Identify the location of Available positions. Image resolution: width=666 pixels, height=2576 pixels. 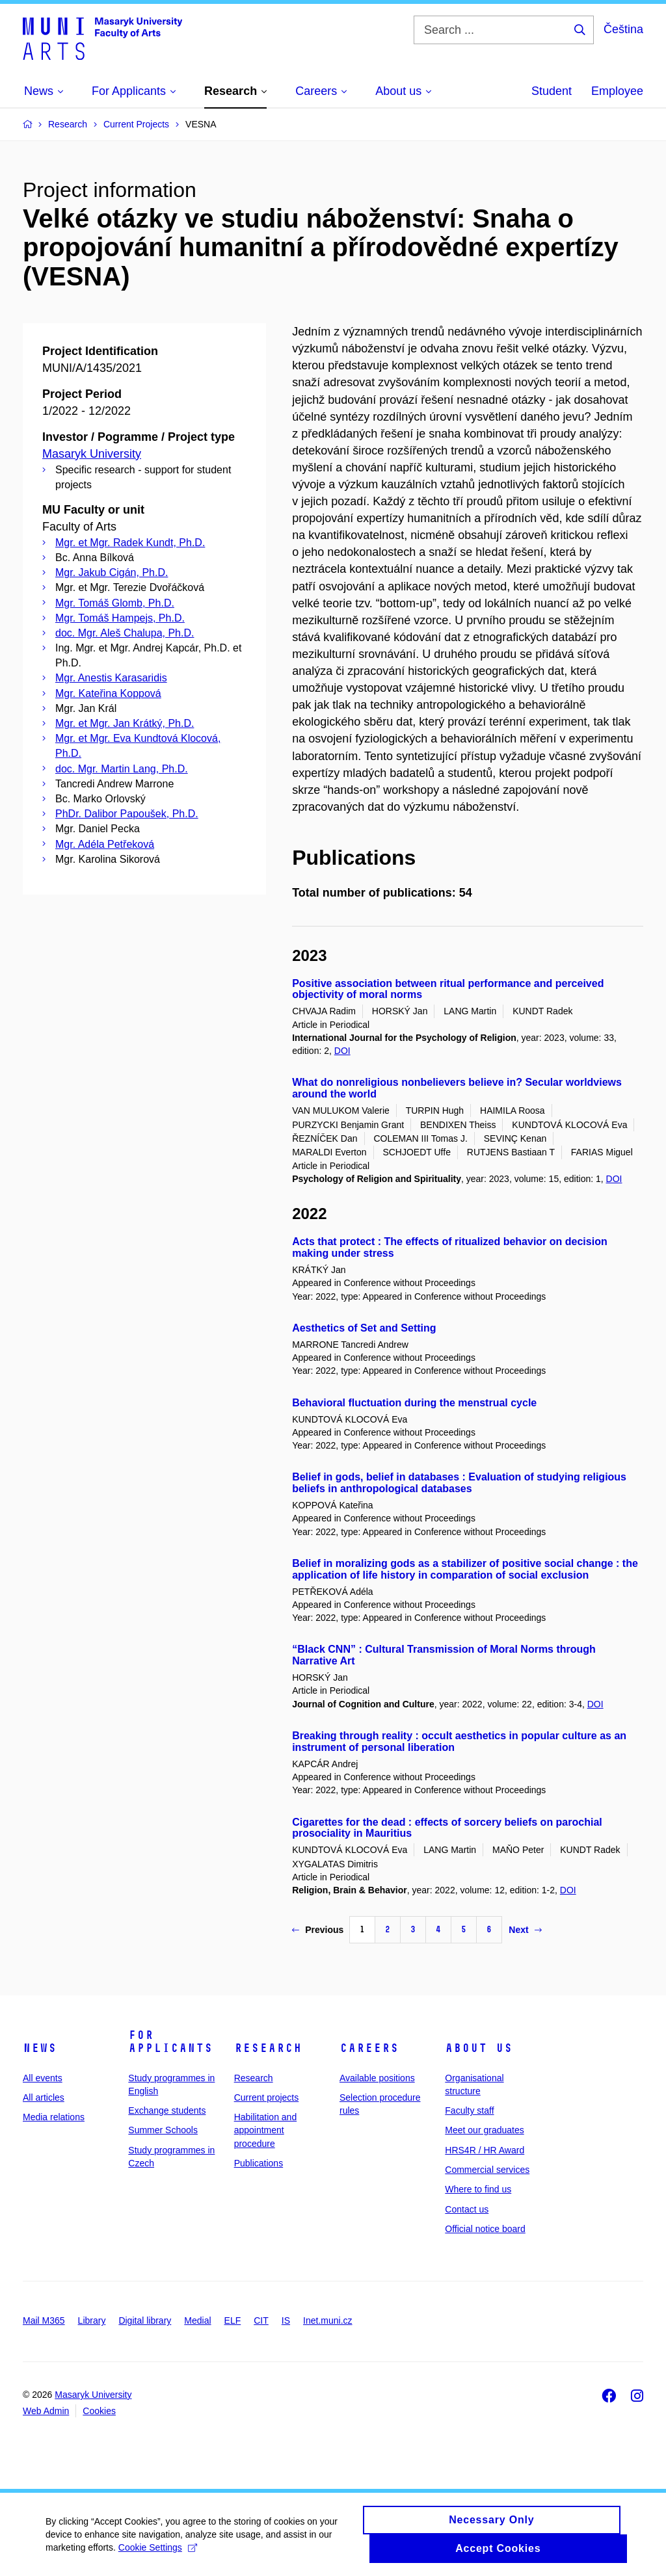
(377, 2078).